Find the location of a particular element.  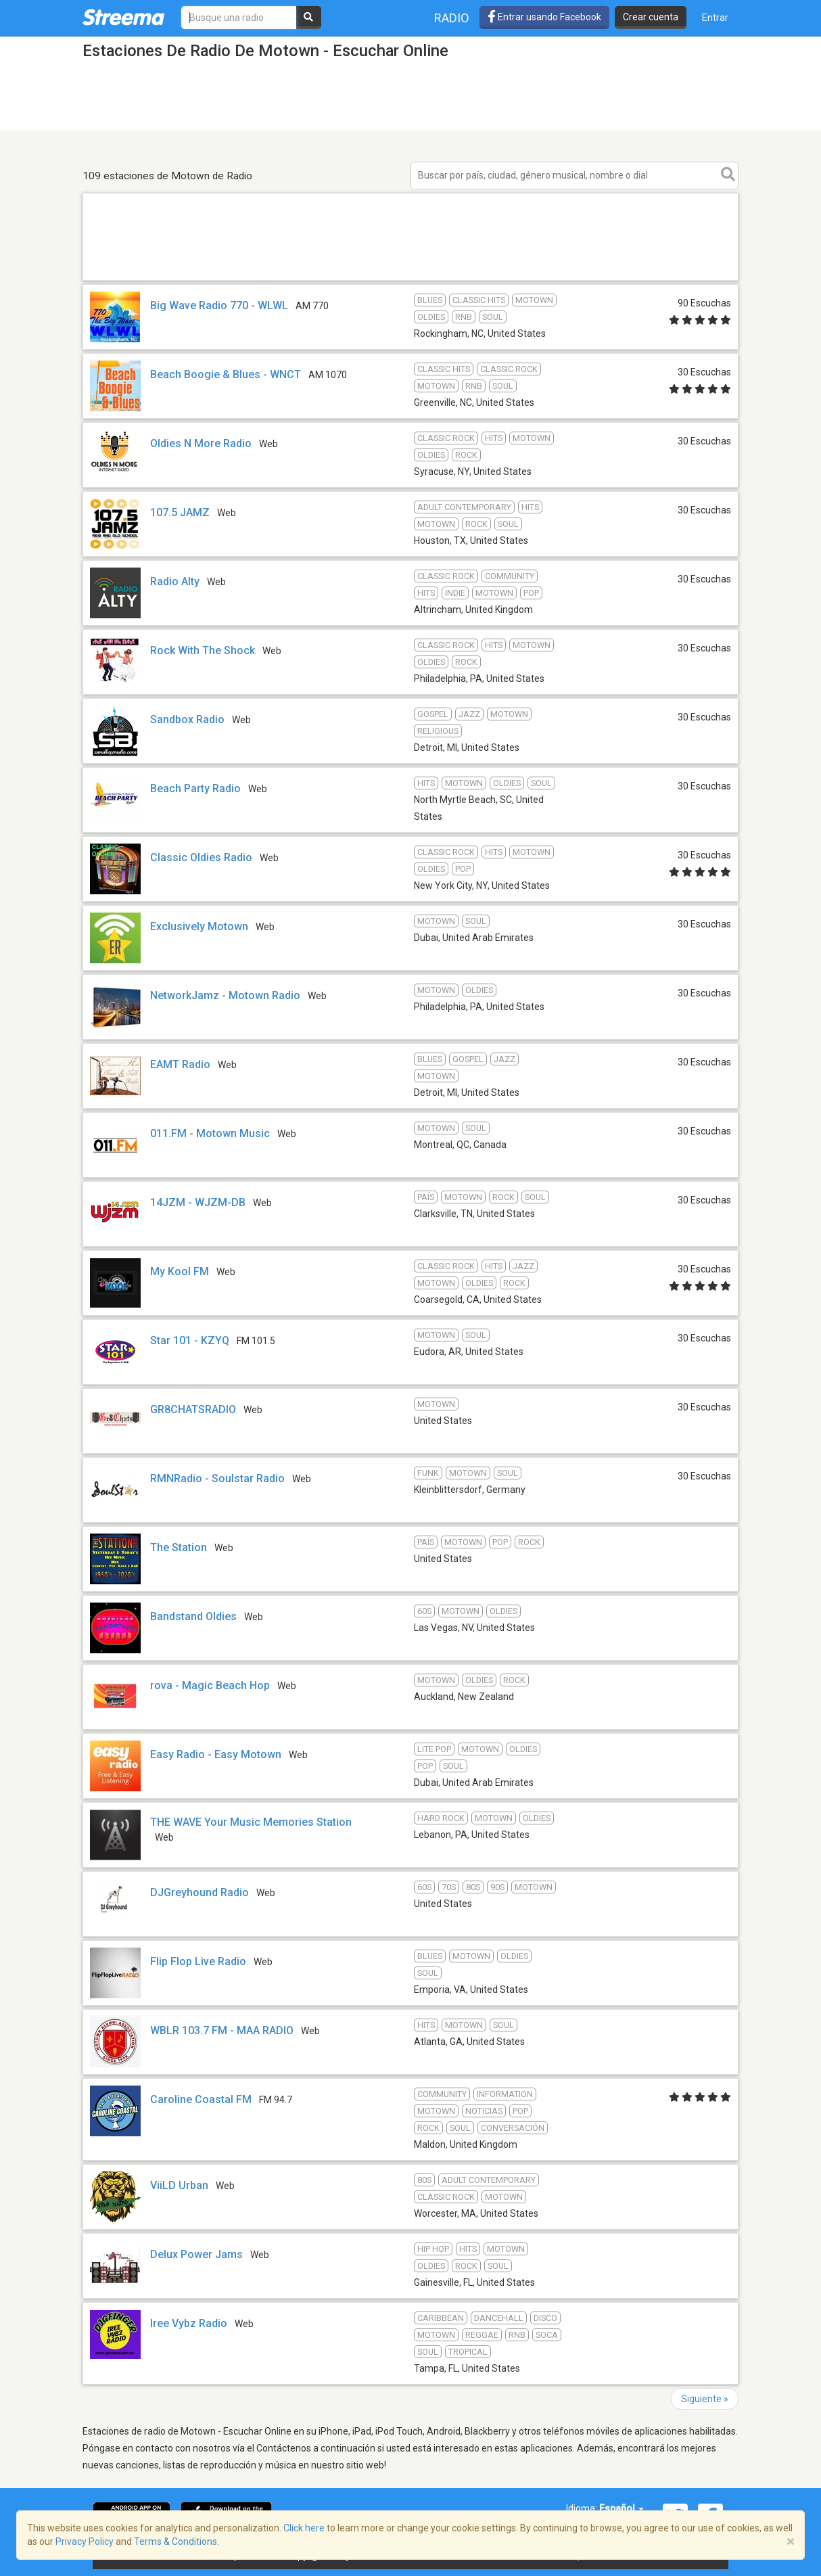

Radio is located at coordinates (451, 18).